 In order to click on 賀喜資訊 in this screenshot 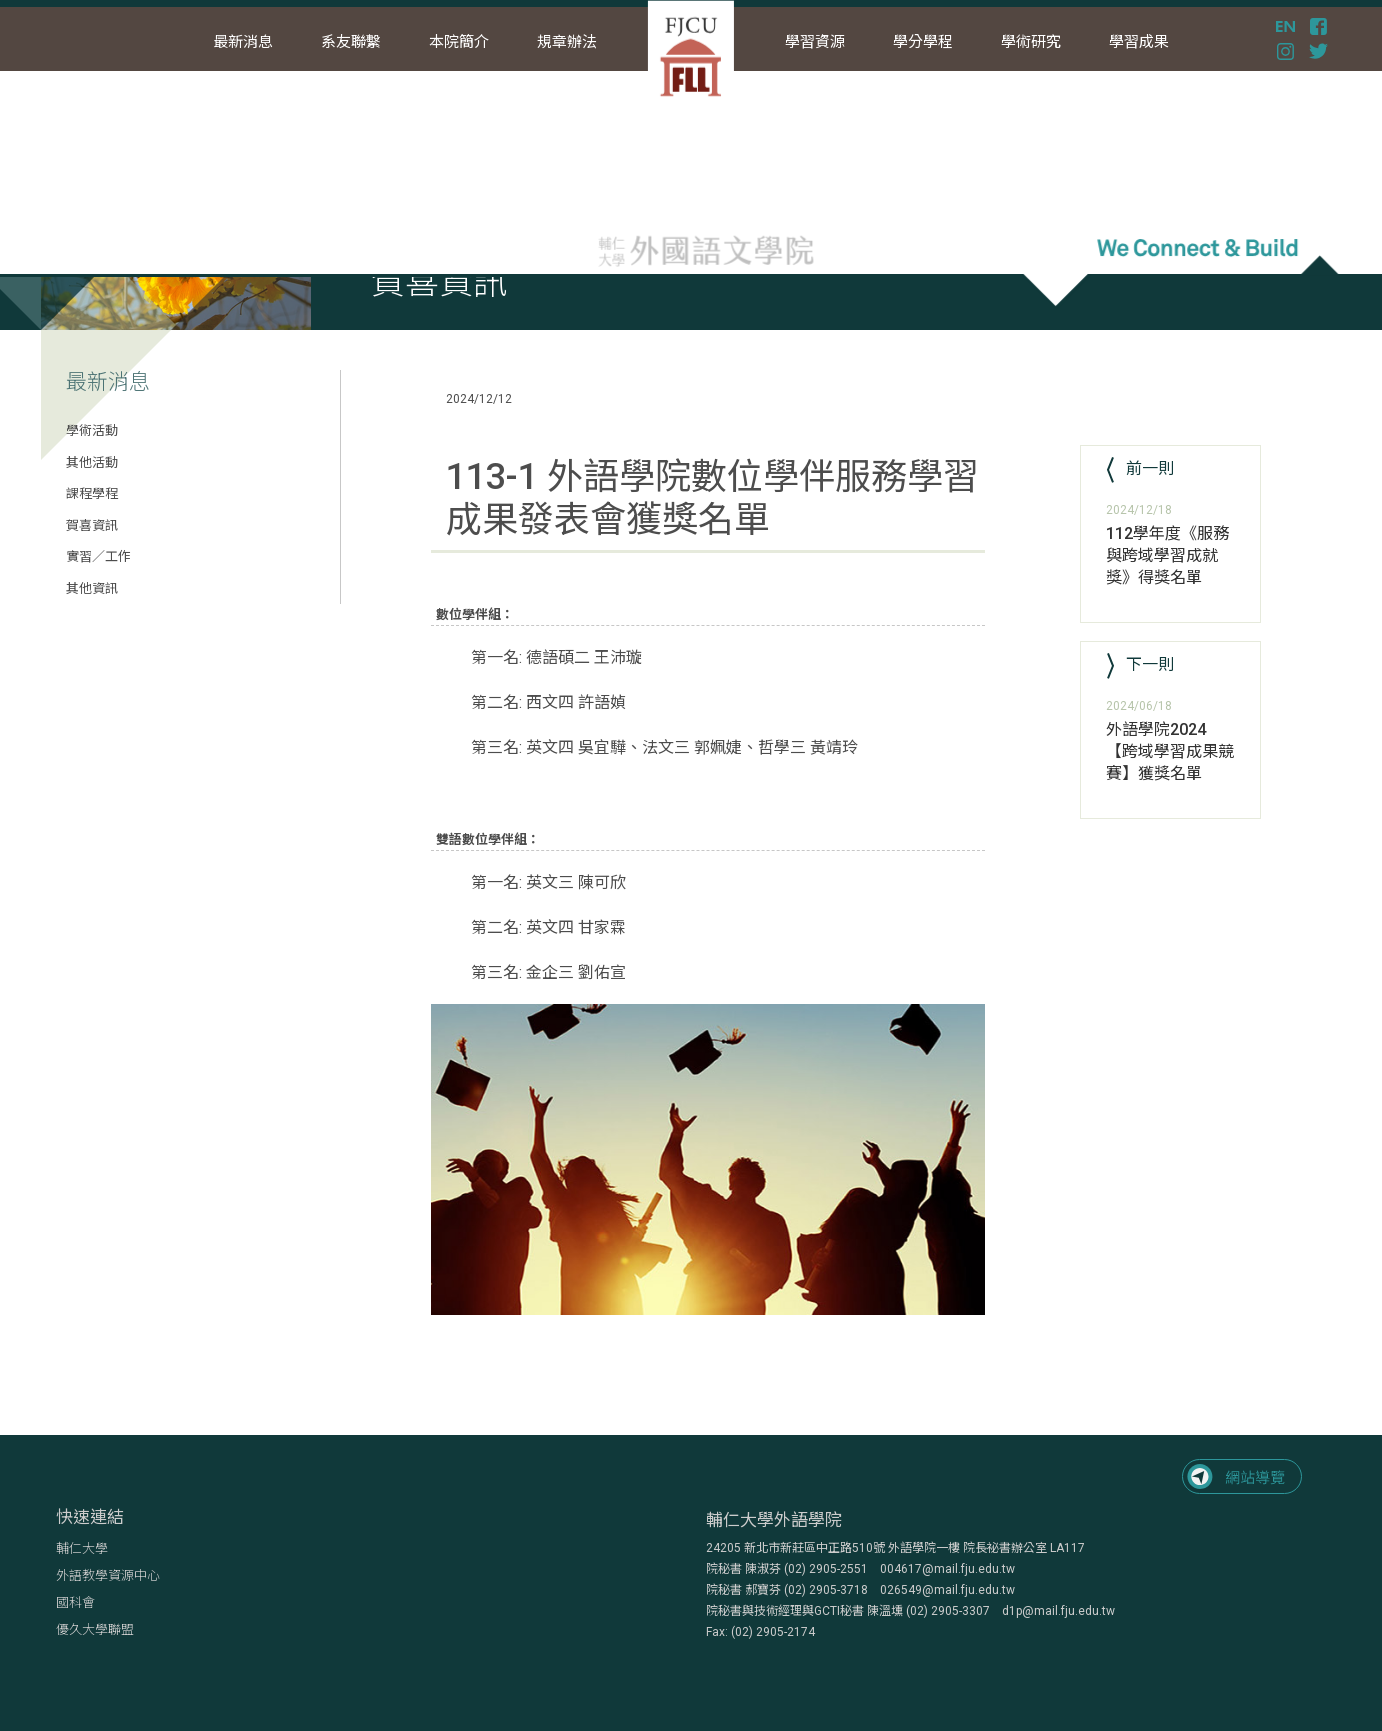, I will do `click(92, 525)`.